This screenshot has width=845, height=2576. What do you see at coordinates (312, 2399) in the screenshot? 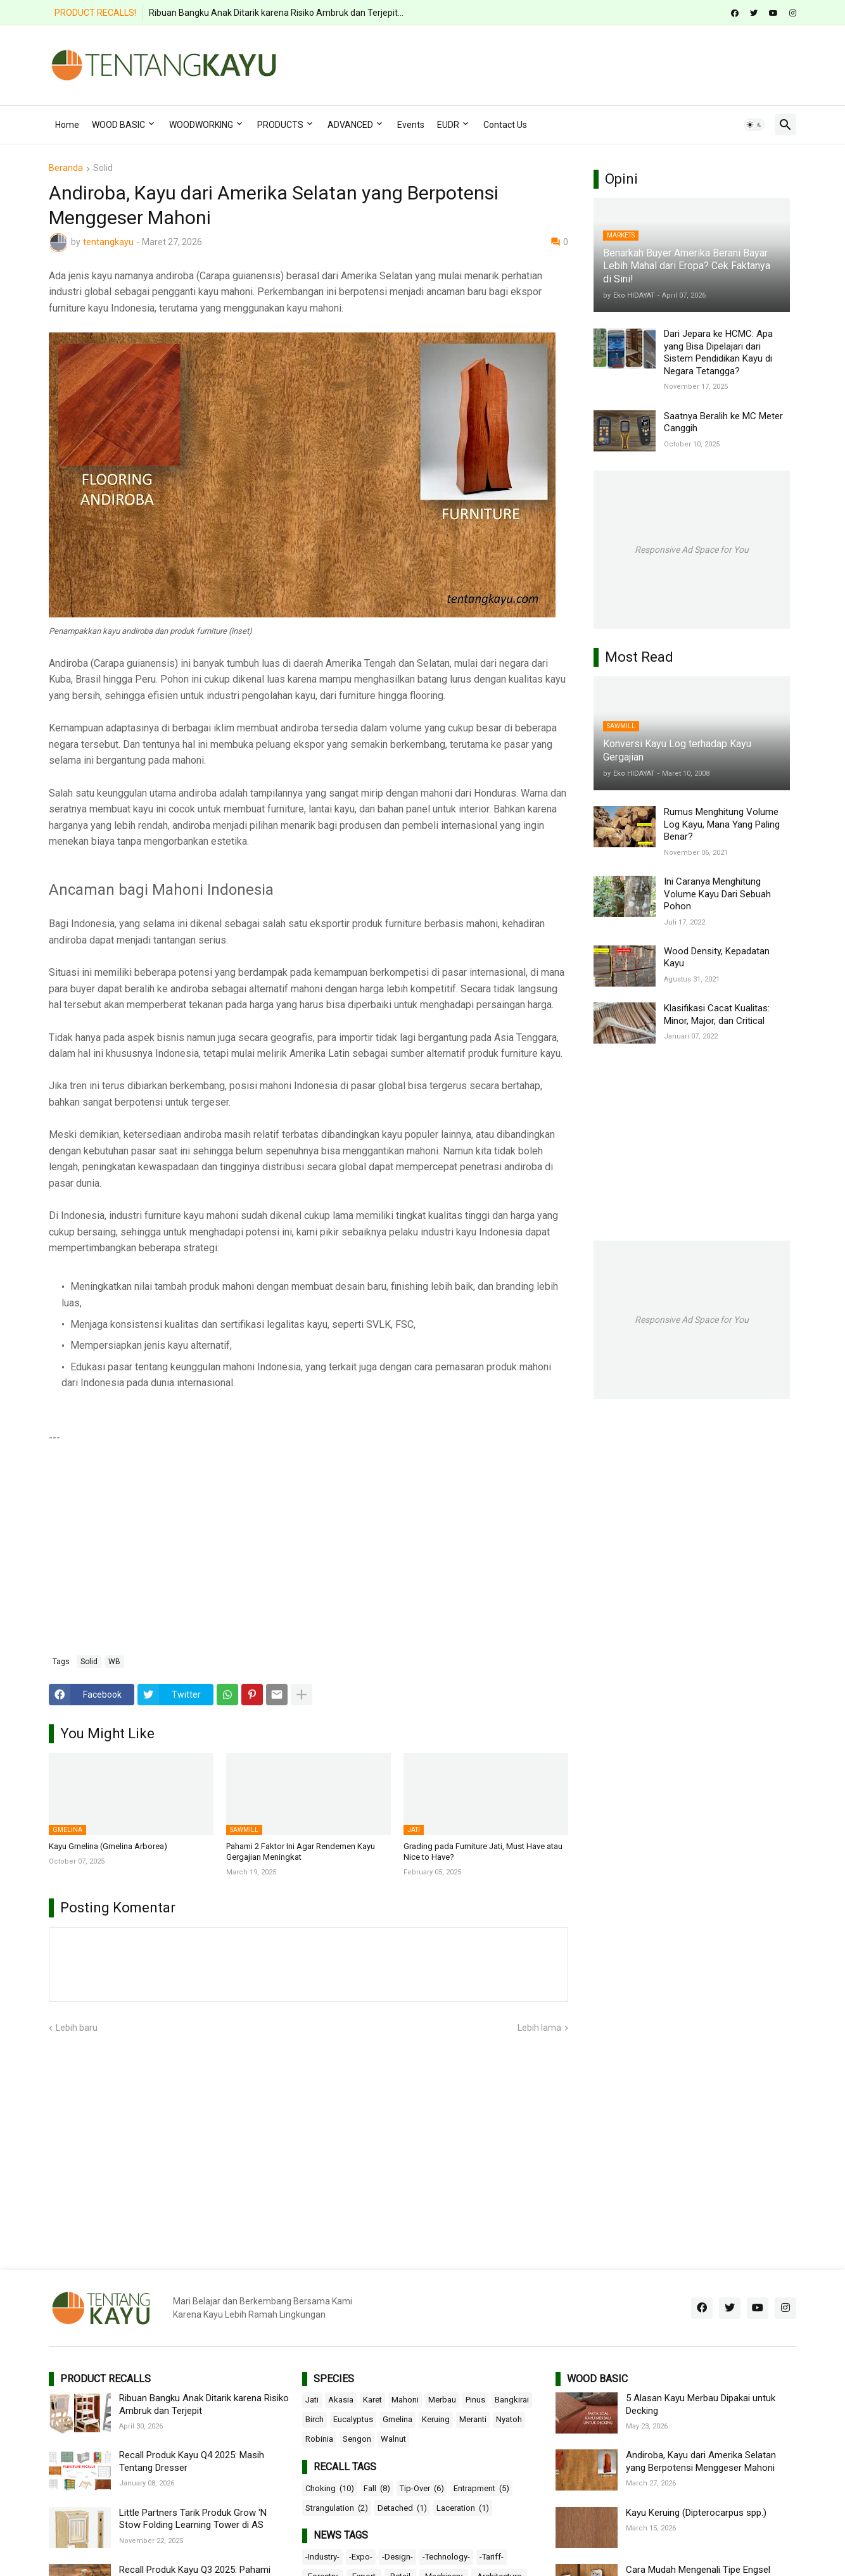
I see `Jati` at bounding box center [312, 2399].